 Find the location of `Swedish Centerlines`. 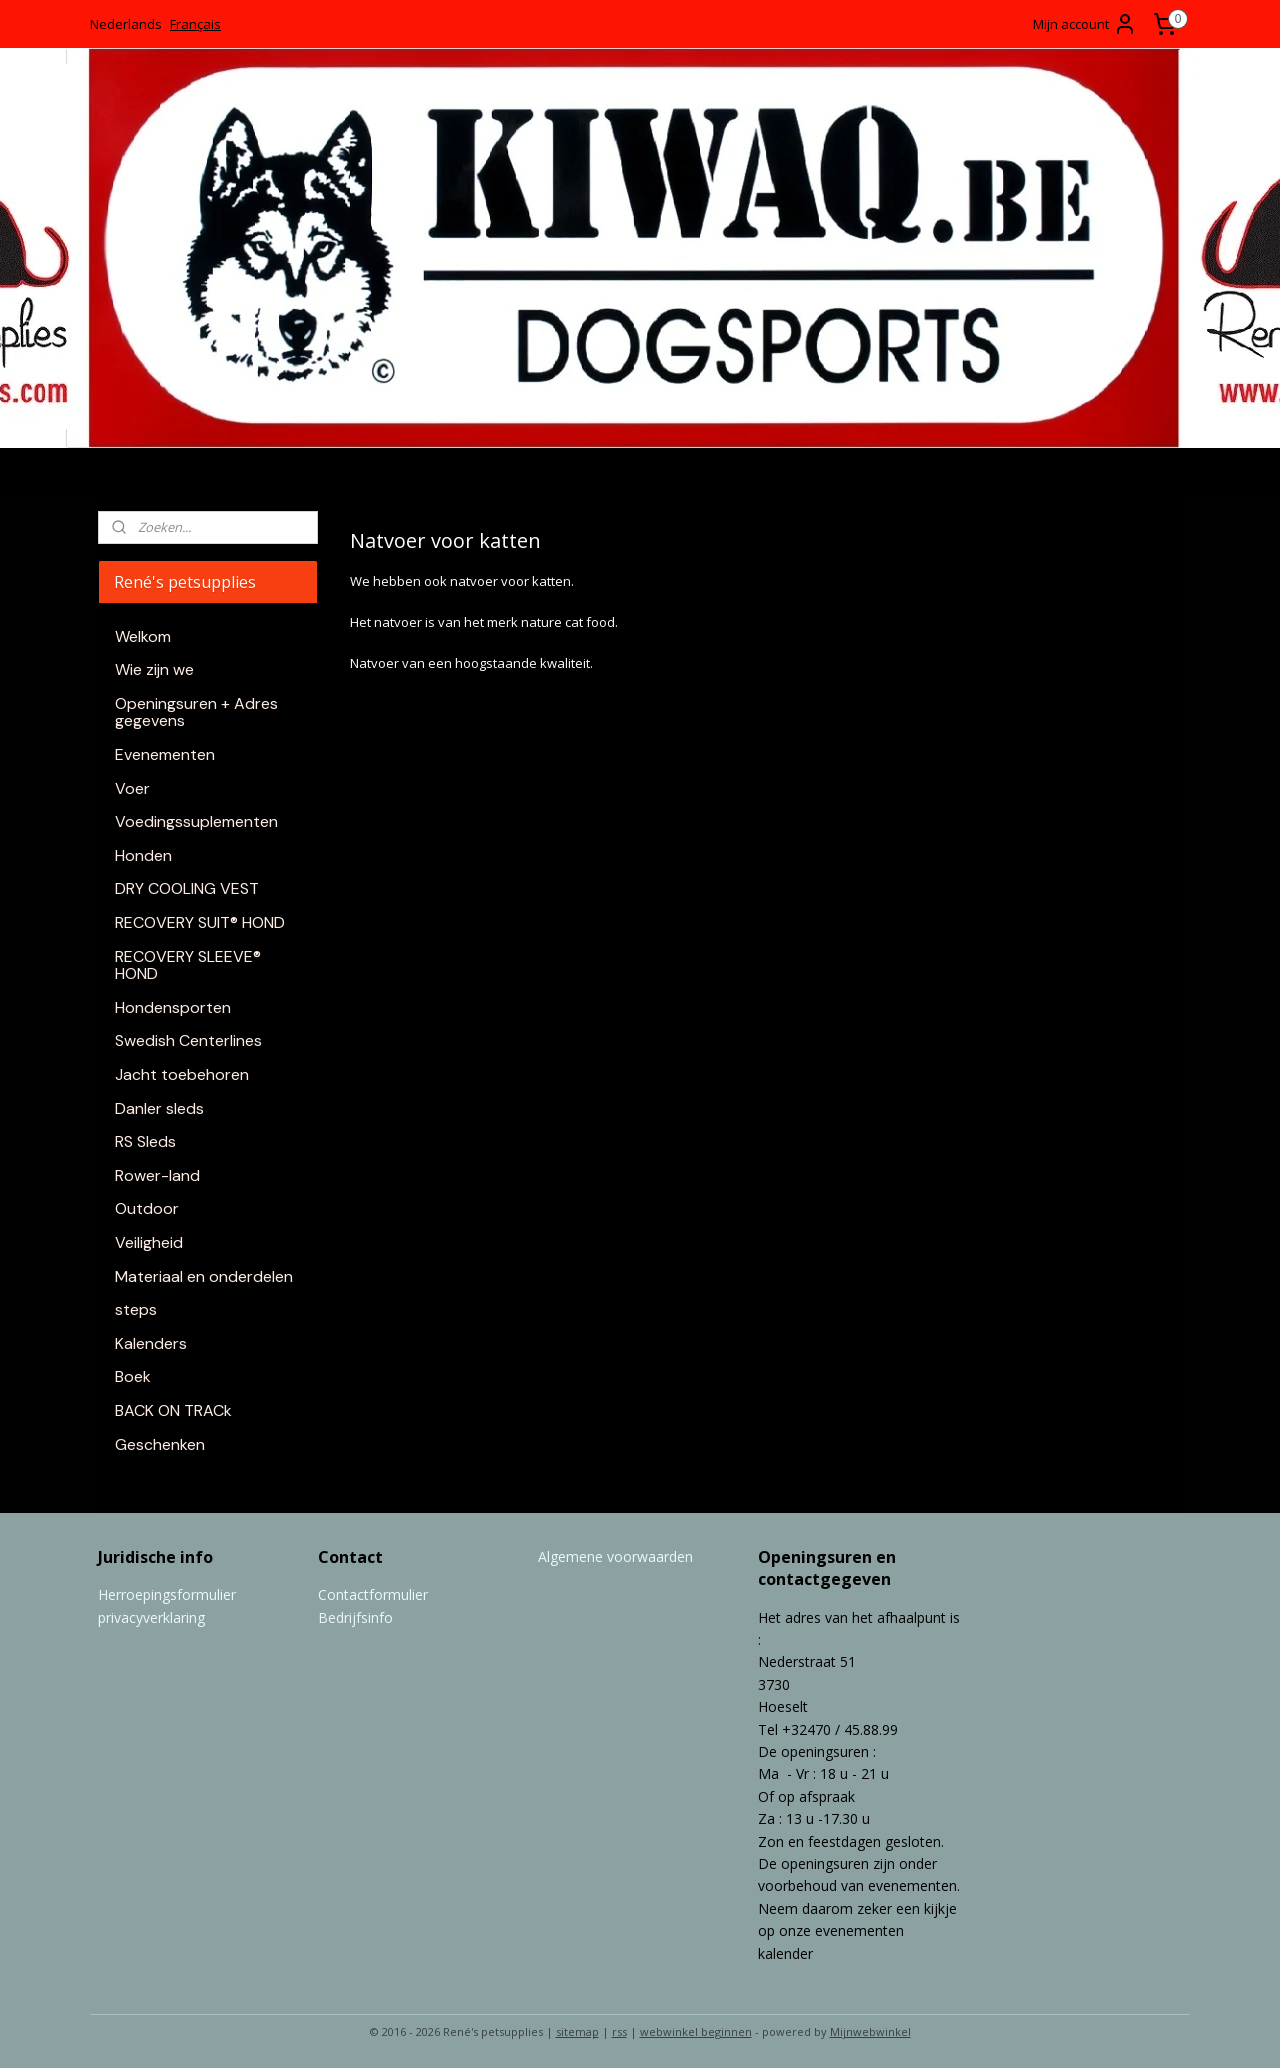

Swedish Centerlines is located at coordinates (188, 1040).